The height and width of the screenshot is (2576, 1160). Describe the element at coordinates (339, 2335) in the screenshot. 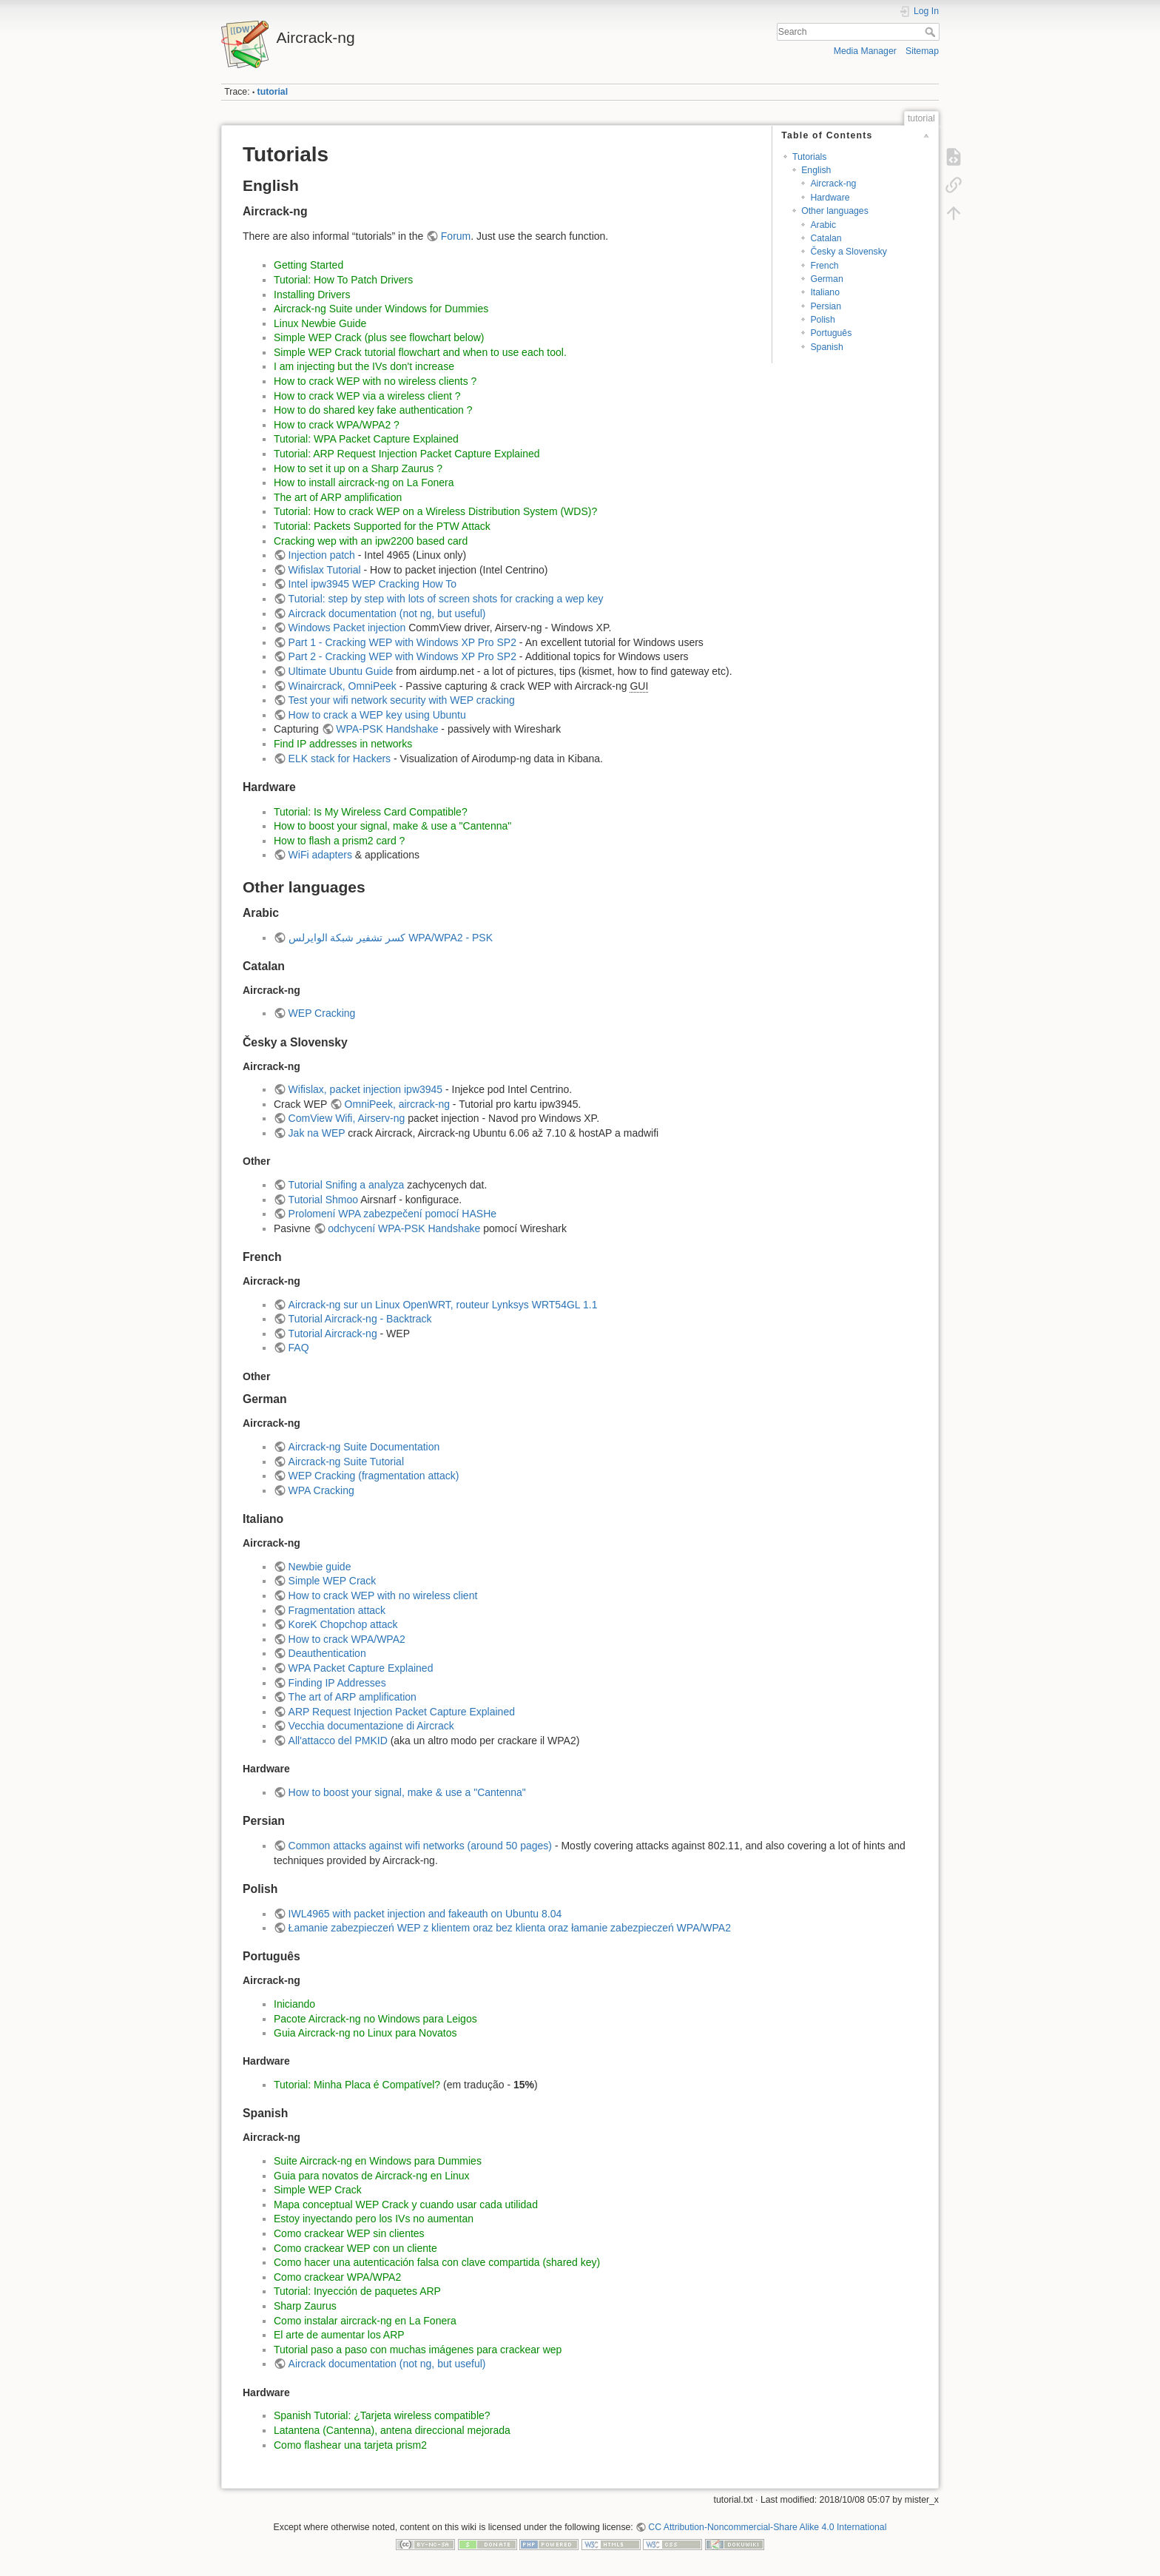

I see `El arte de aumentar los ARP` at that location.